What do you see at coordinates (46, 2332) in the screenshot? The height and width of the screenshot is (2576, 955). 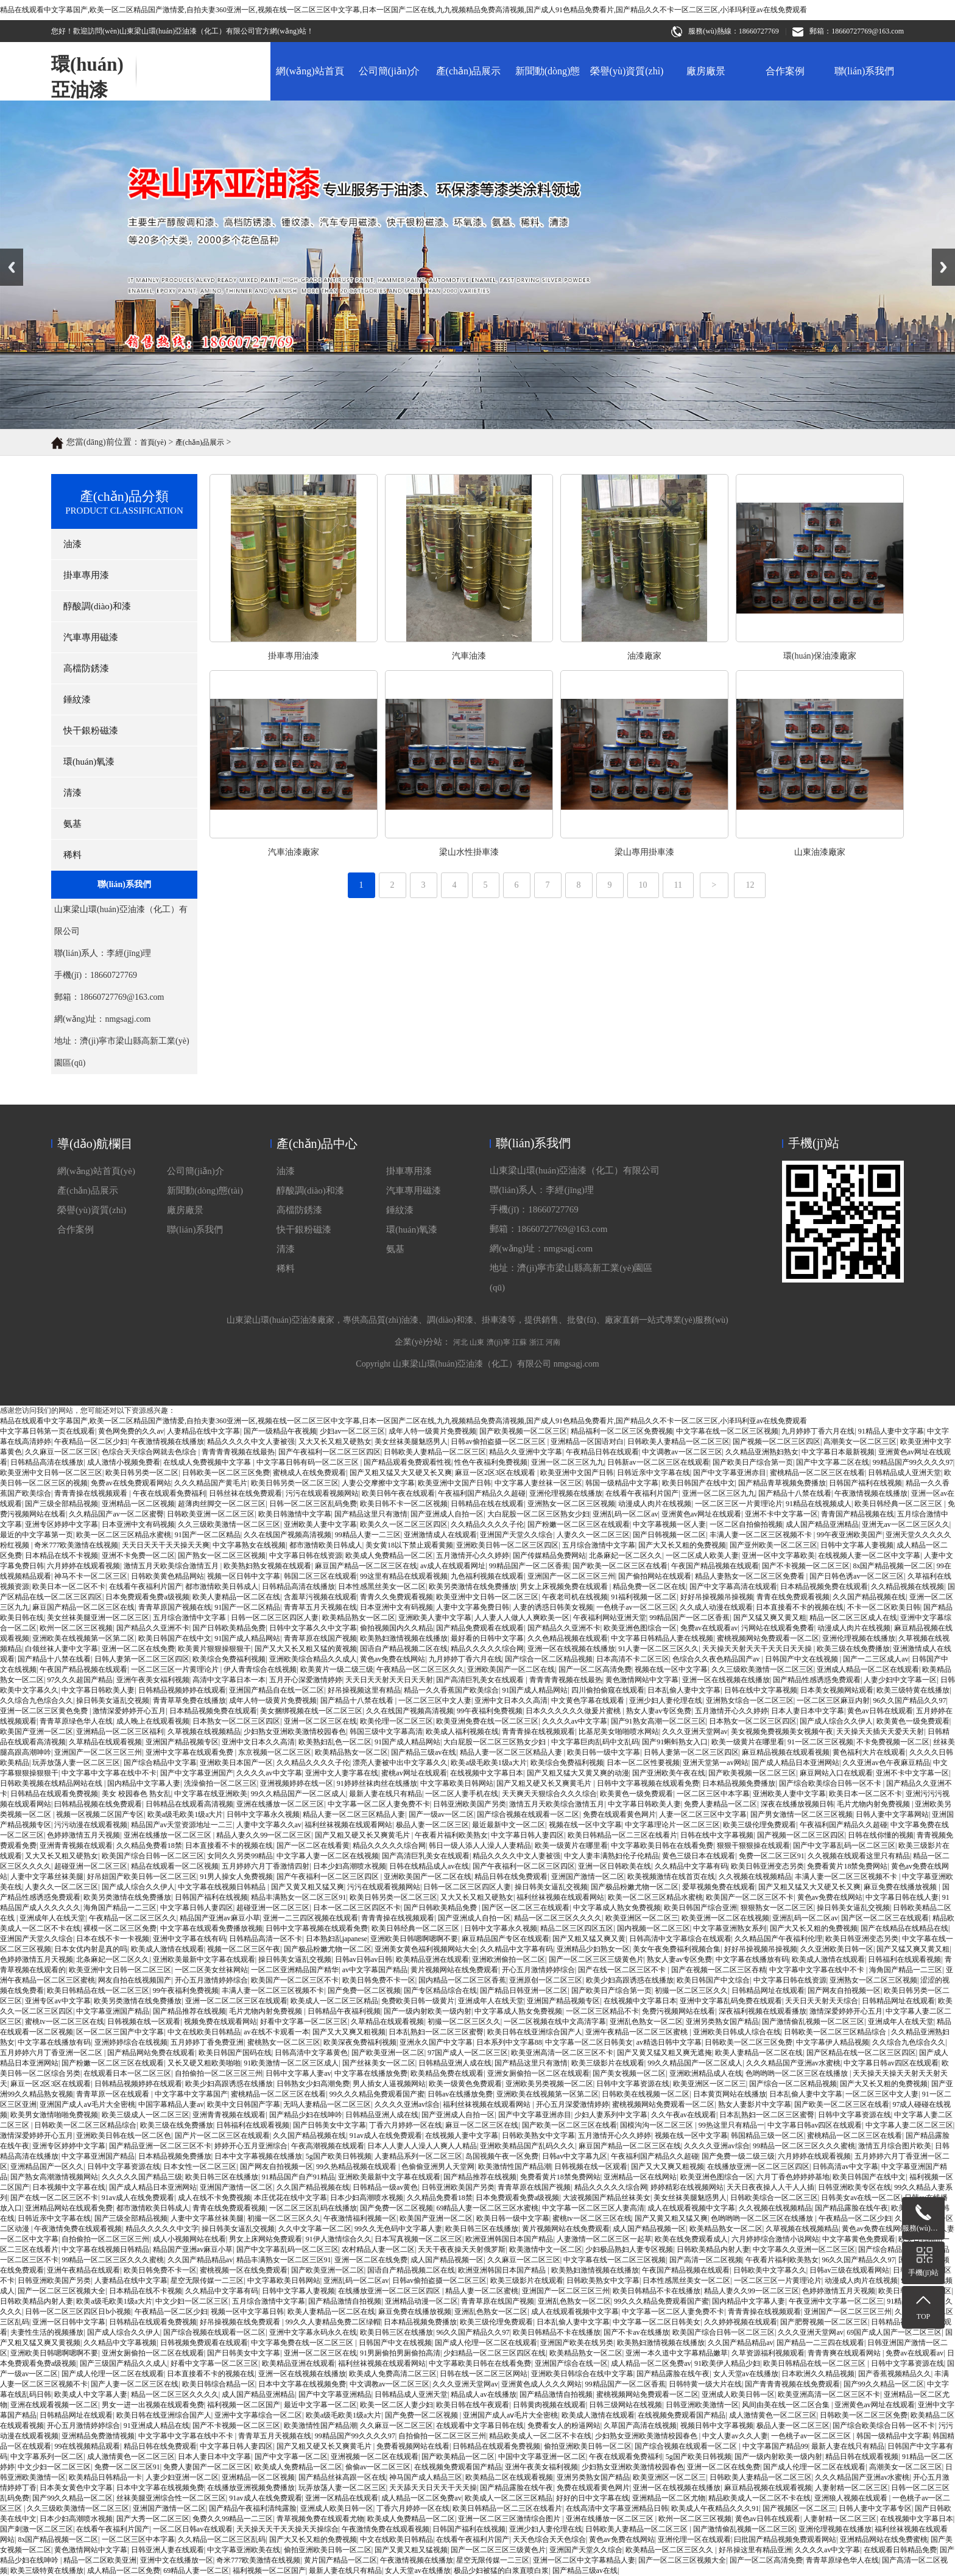 I see `夫妻性生活的视频播放` at bounding box center [46, 2332].